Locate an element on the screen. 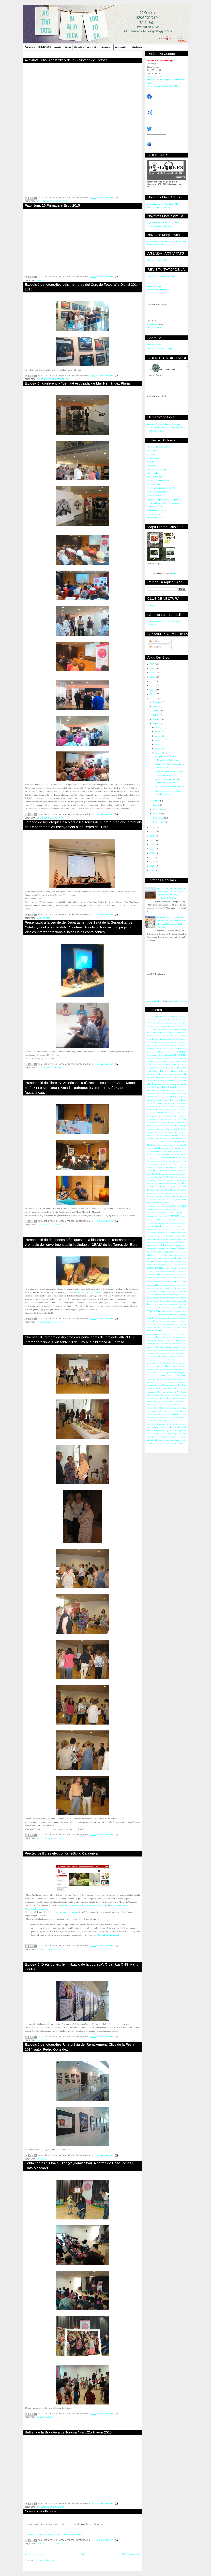 This screenshot has width=211, height=2576. còmic is located at coordinates (159, 1294).